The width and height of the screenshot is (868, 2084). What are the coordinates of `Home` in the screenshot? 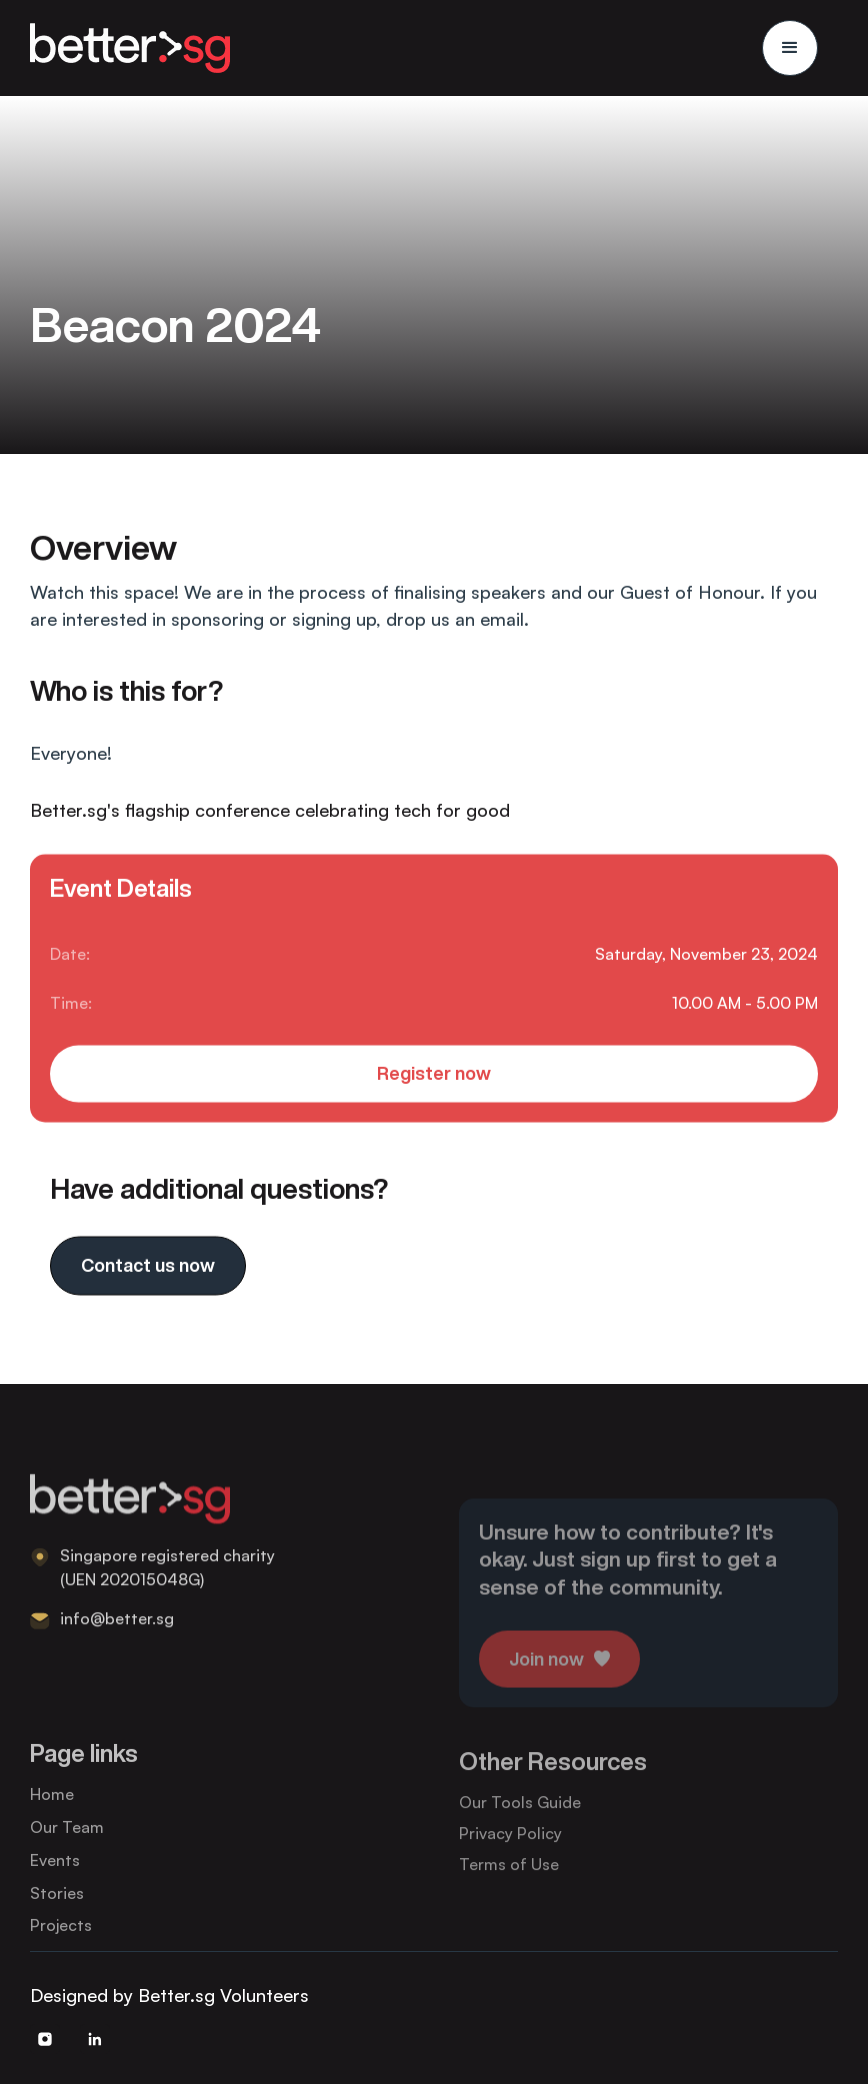 It's located at (52, 1810).